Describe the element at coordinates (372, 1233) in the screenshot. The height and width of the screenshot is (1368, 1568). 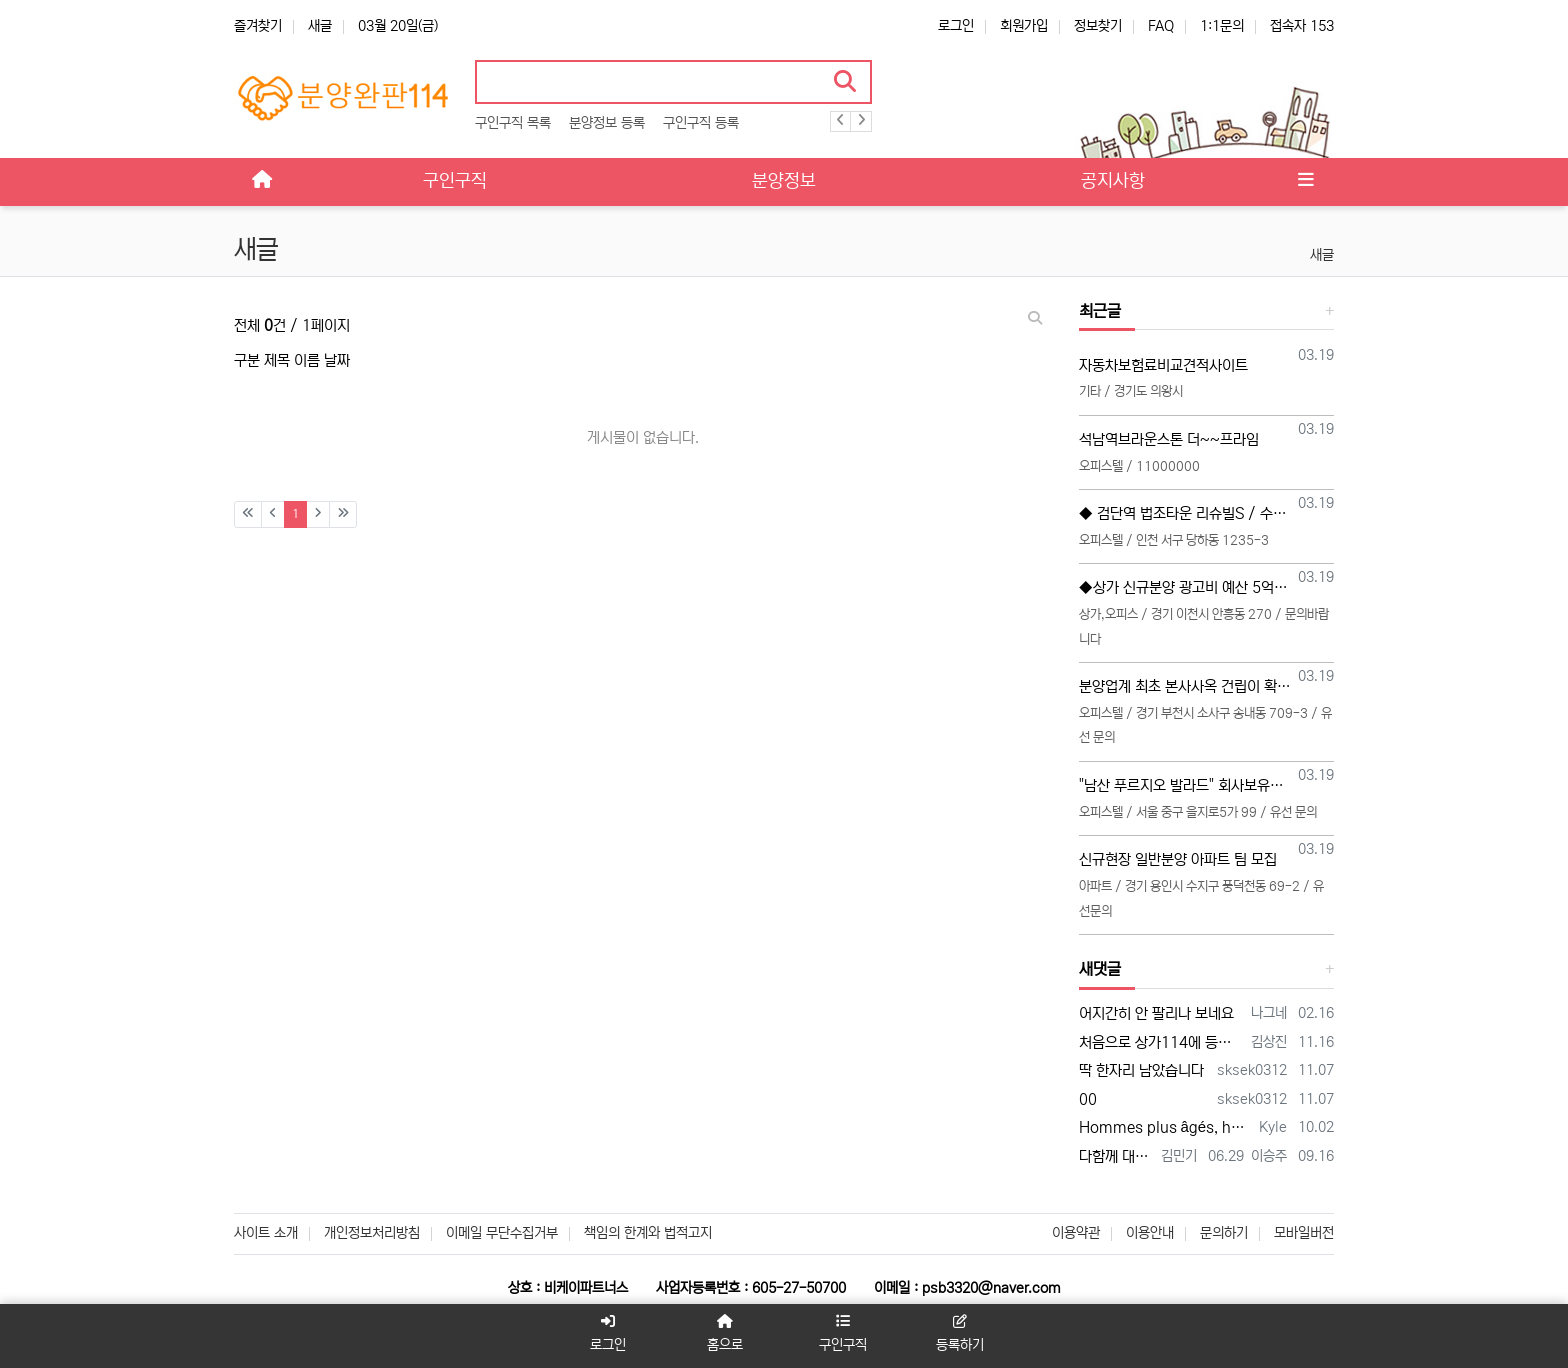
I see `개인정보처리방침` at that location.